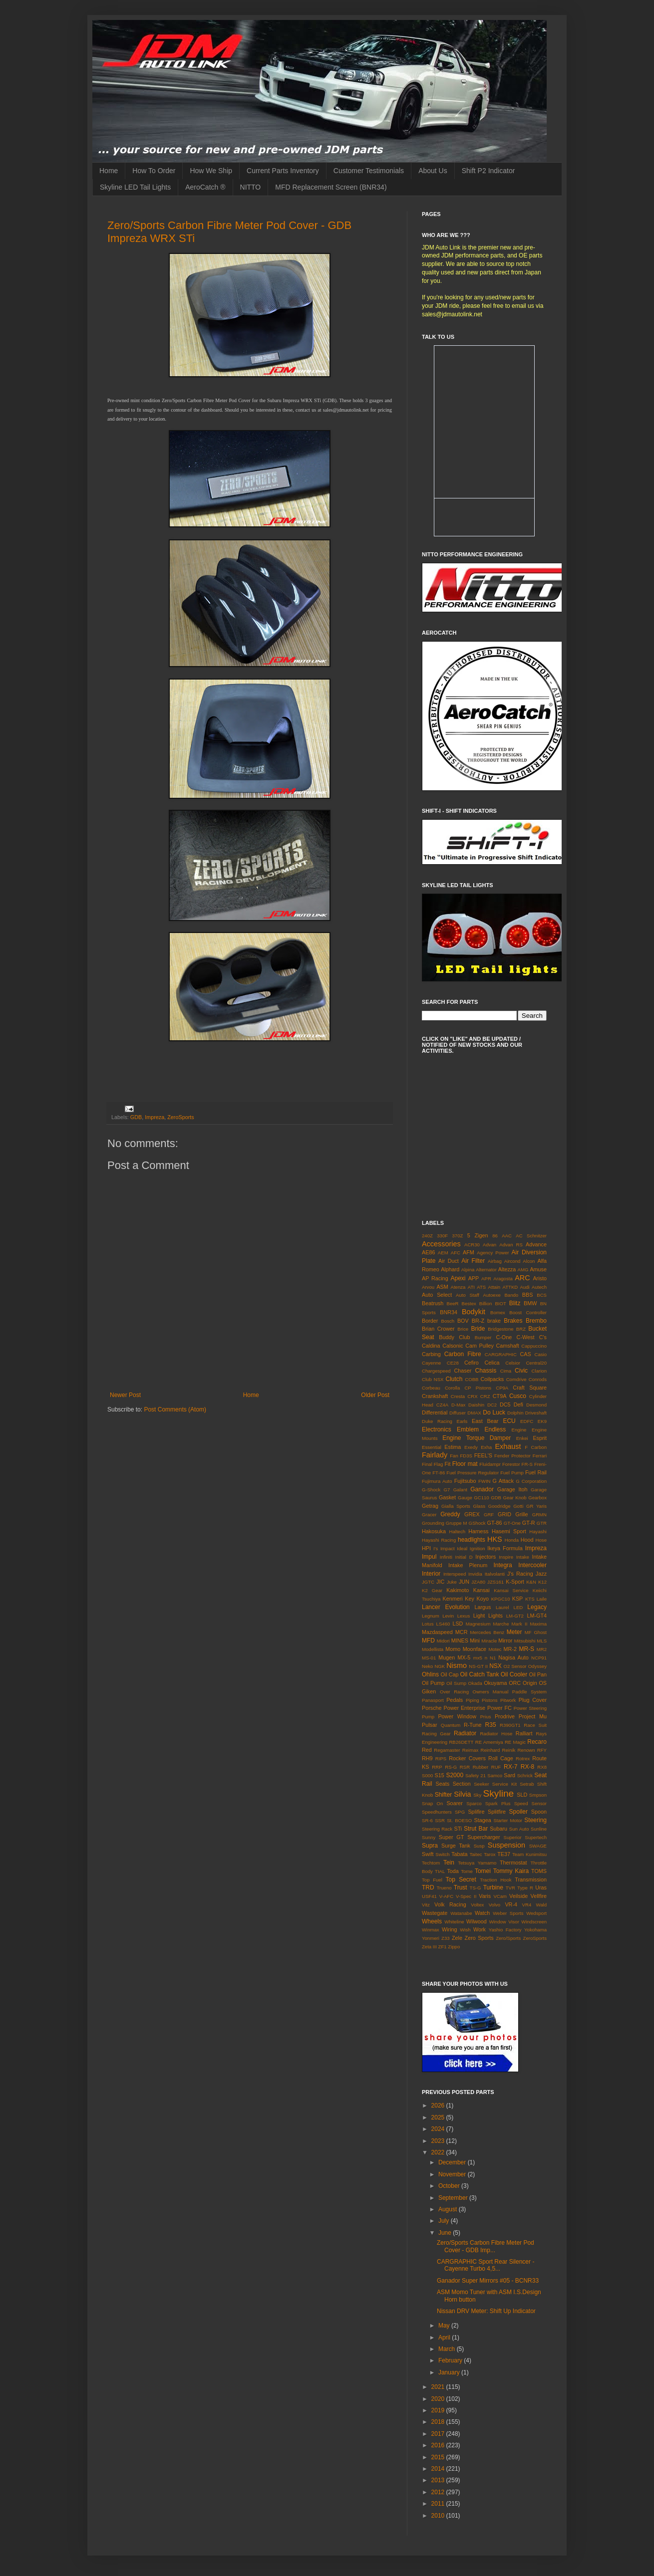 This screenshot has height=2576, width=654. Describe the element at coordinates (434, 1412) in the screenshot. I see `Differential` at that location.